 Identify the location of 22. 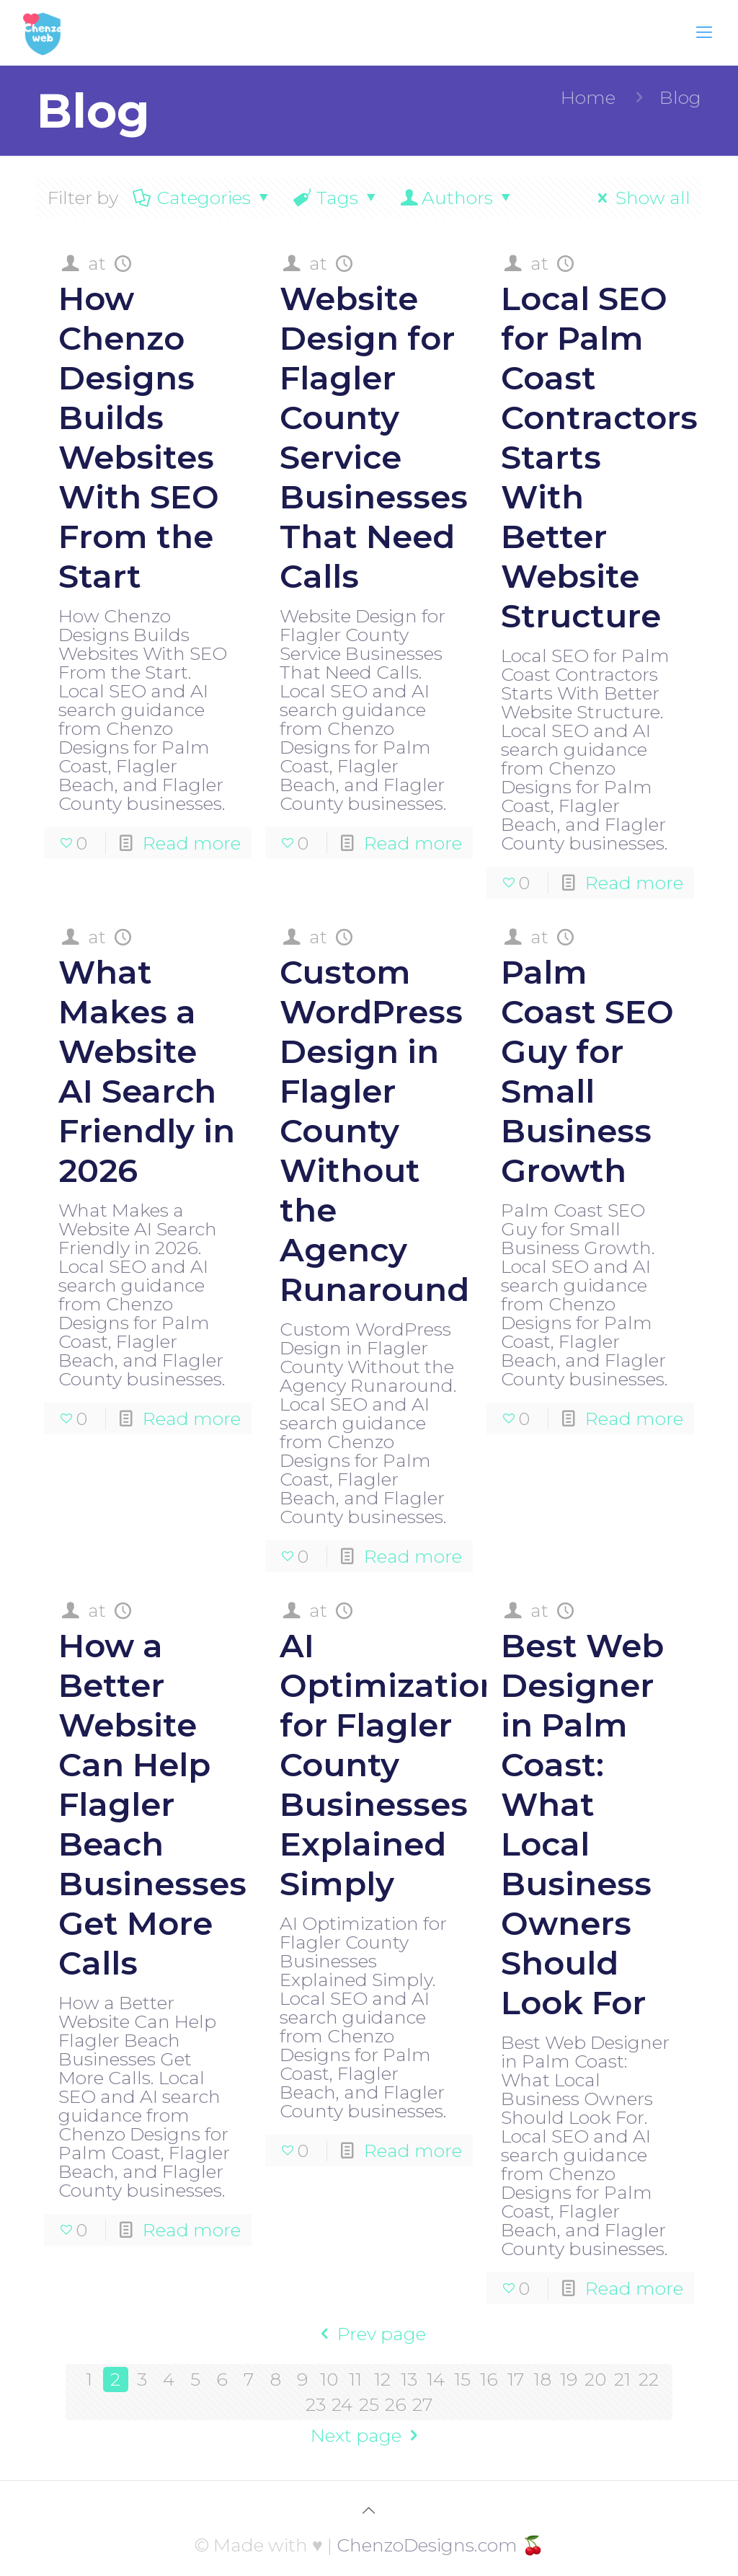
(649, 2379).